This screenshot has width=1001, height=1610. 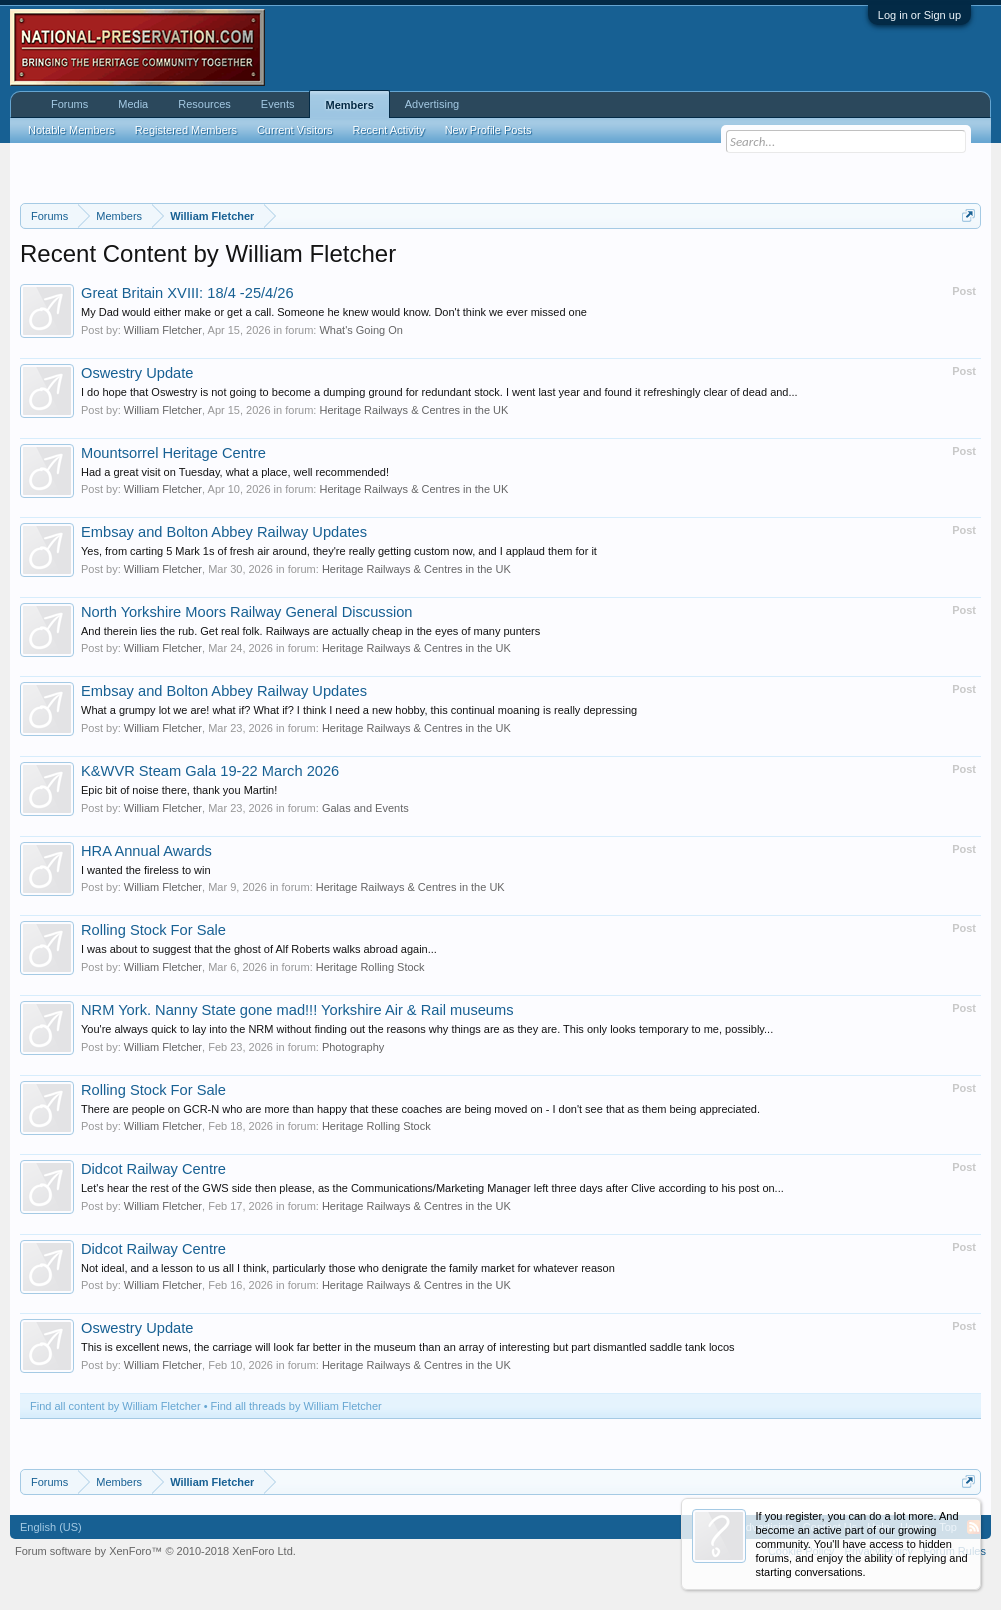 I want to click on Resources, so click(x=204, y=104).